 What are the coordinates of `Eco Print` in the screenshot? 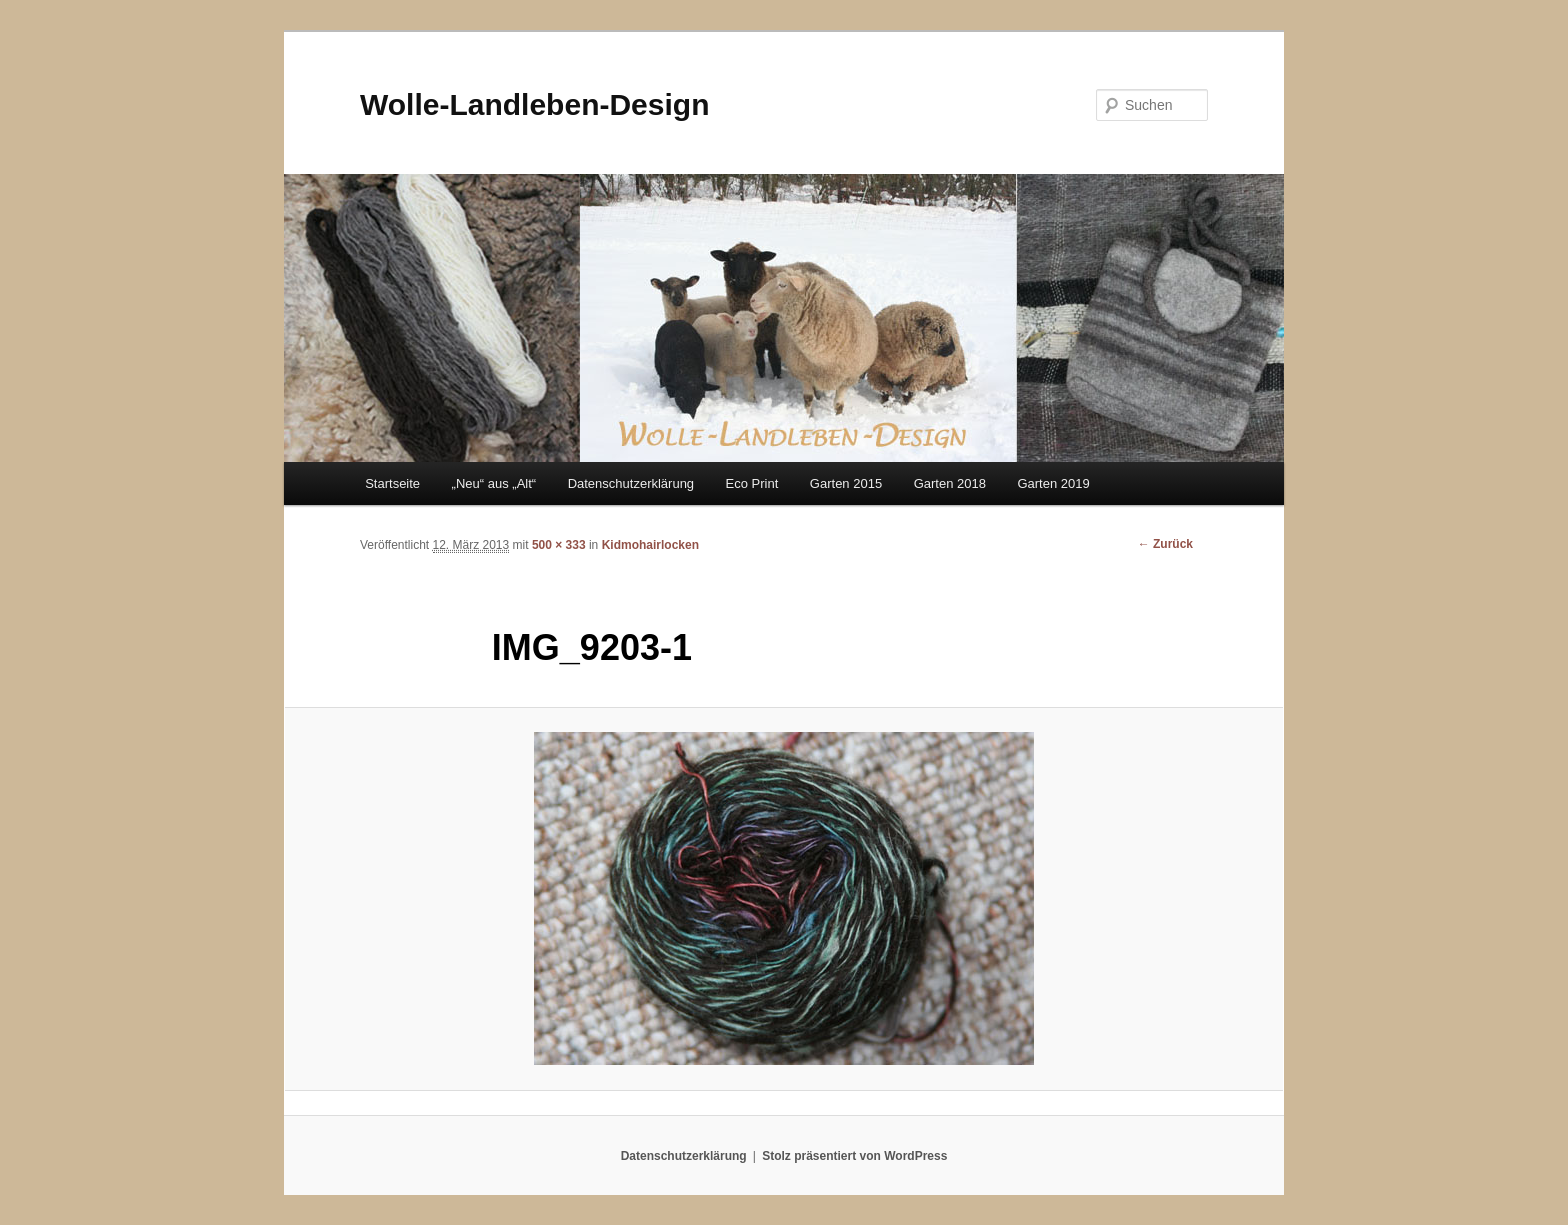 It's located at (752, 483).